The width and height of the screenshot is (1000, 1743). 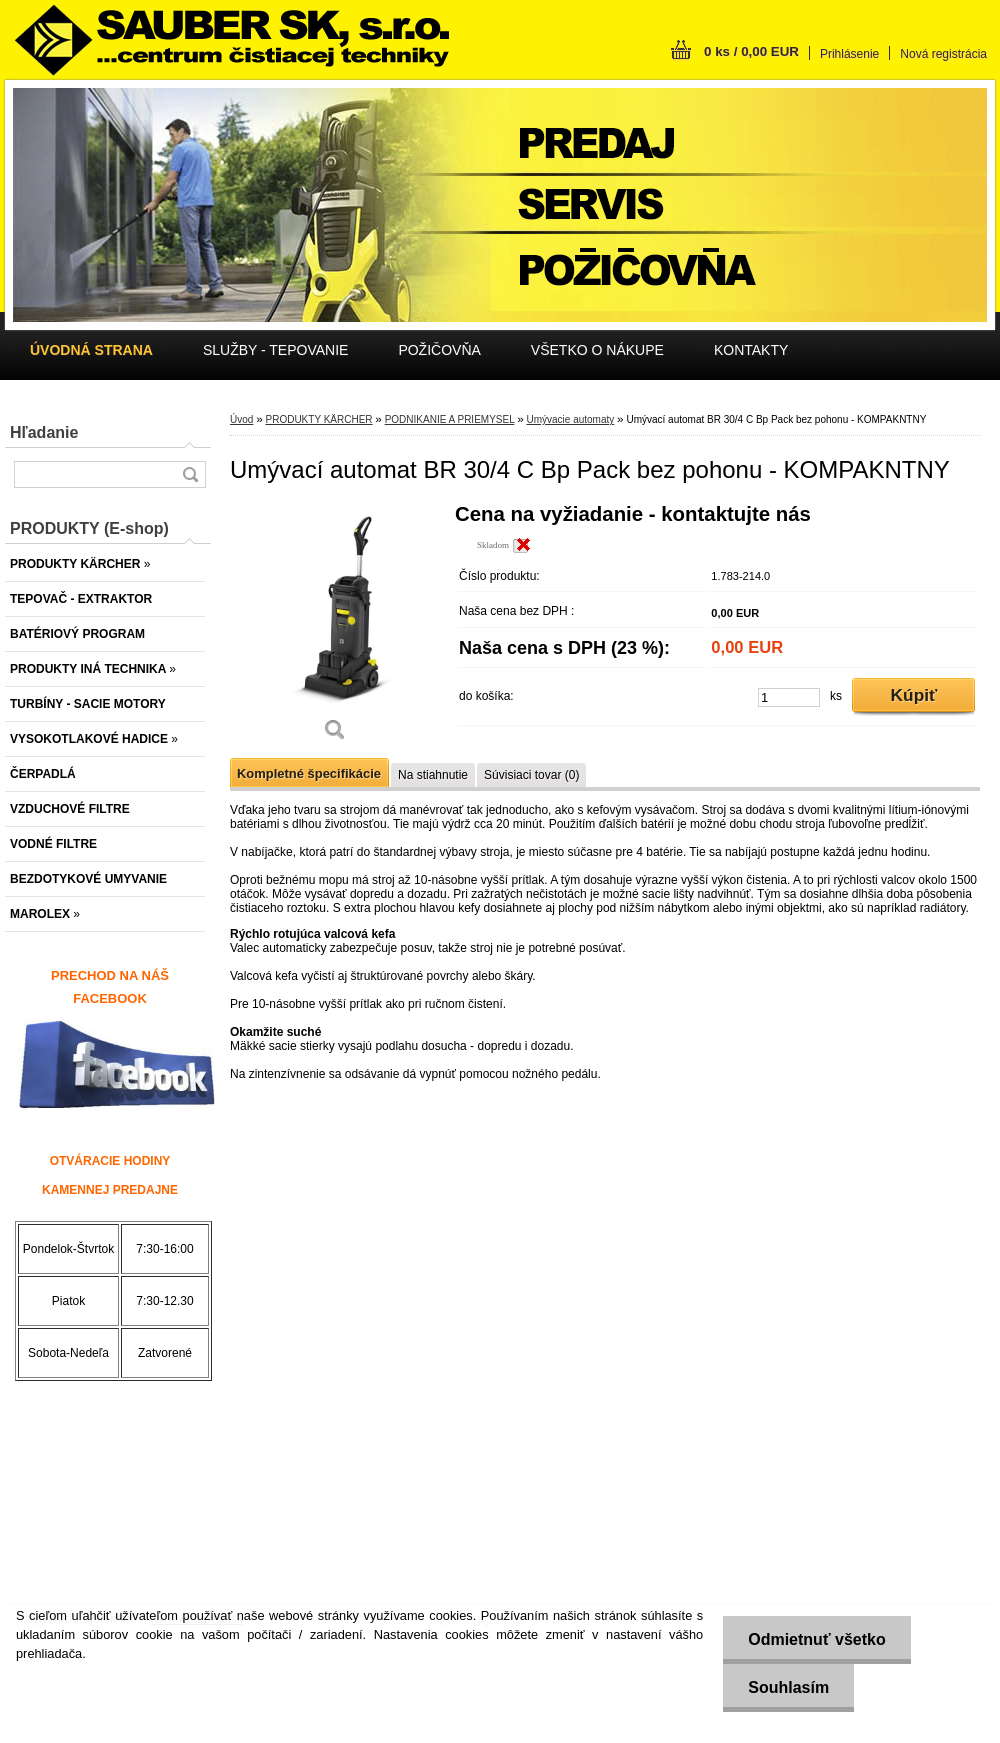 I want to click on Hľadanie, so click(x=44, y=432).